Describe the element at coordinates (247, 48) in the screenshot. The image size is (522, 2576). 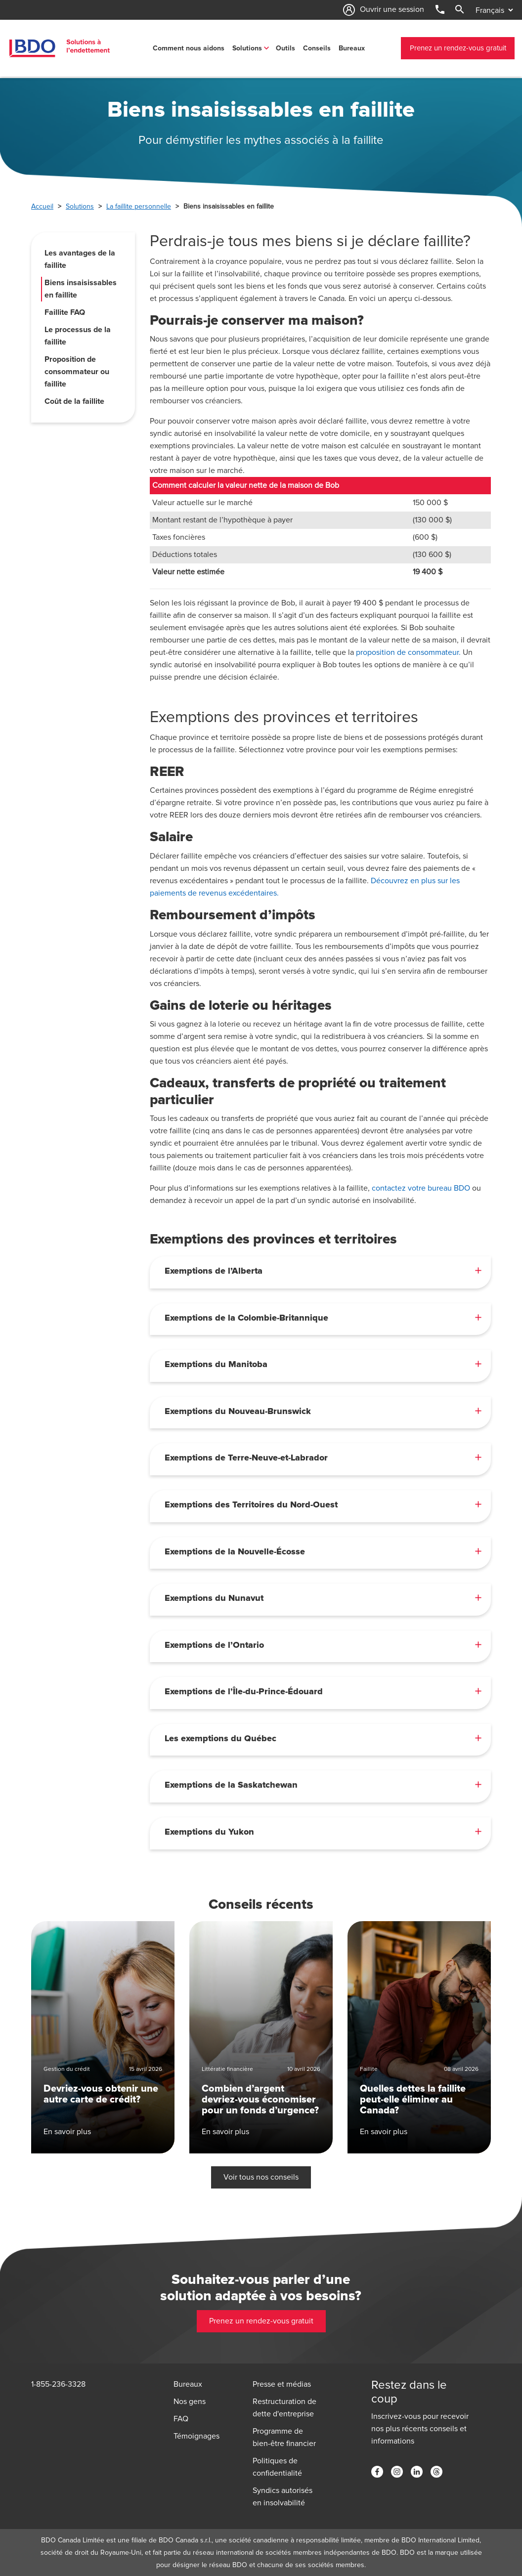
I see `Solutions` at that location.